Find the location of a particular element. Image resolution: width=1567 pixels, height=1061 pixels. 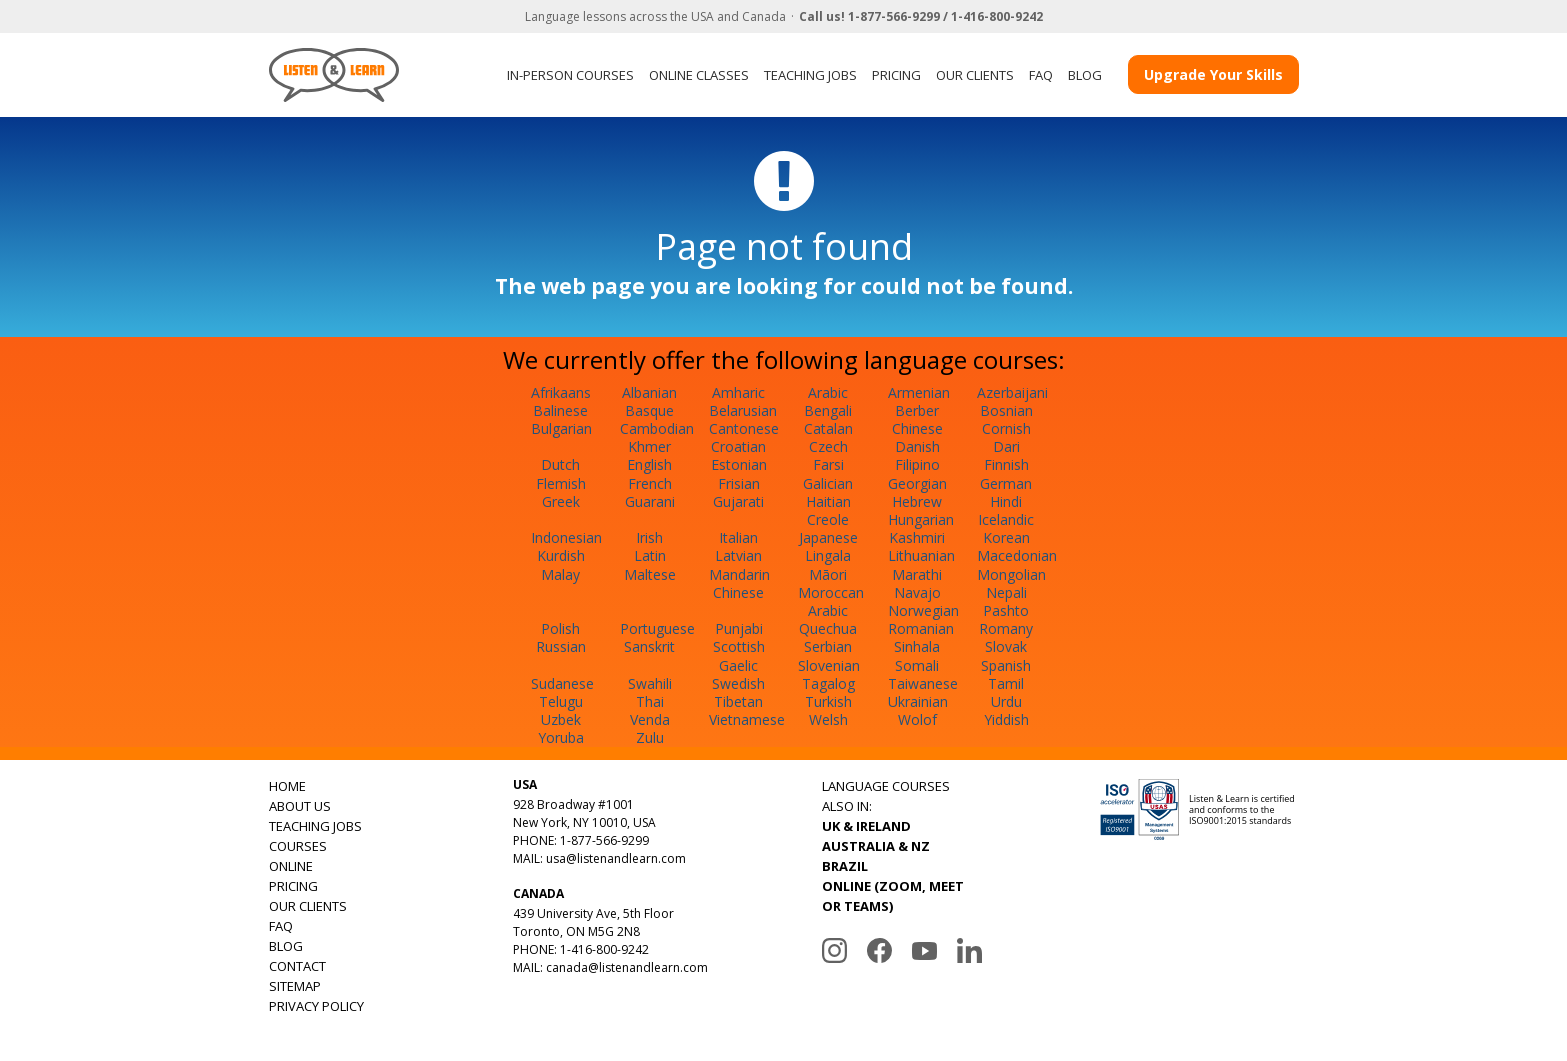

Lithuanian is located at coordinates (921, 555).